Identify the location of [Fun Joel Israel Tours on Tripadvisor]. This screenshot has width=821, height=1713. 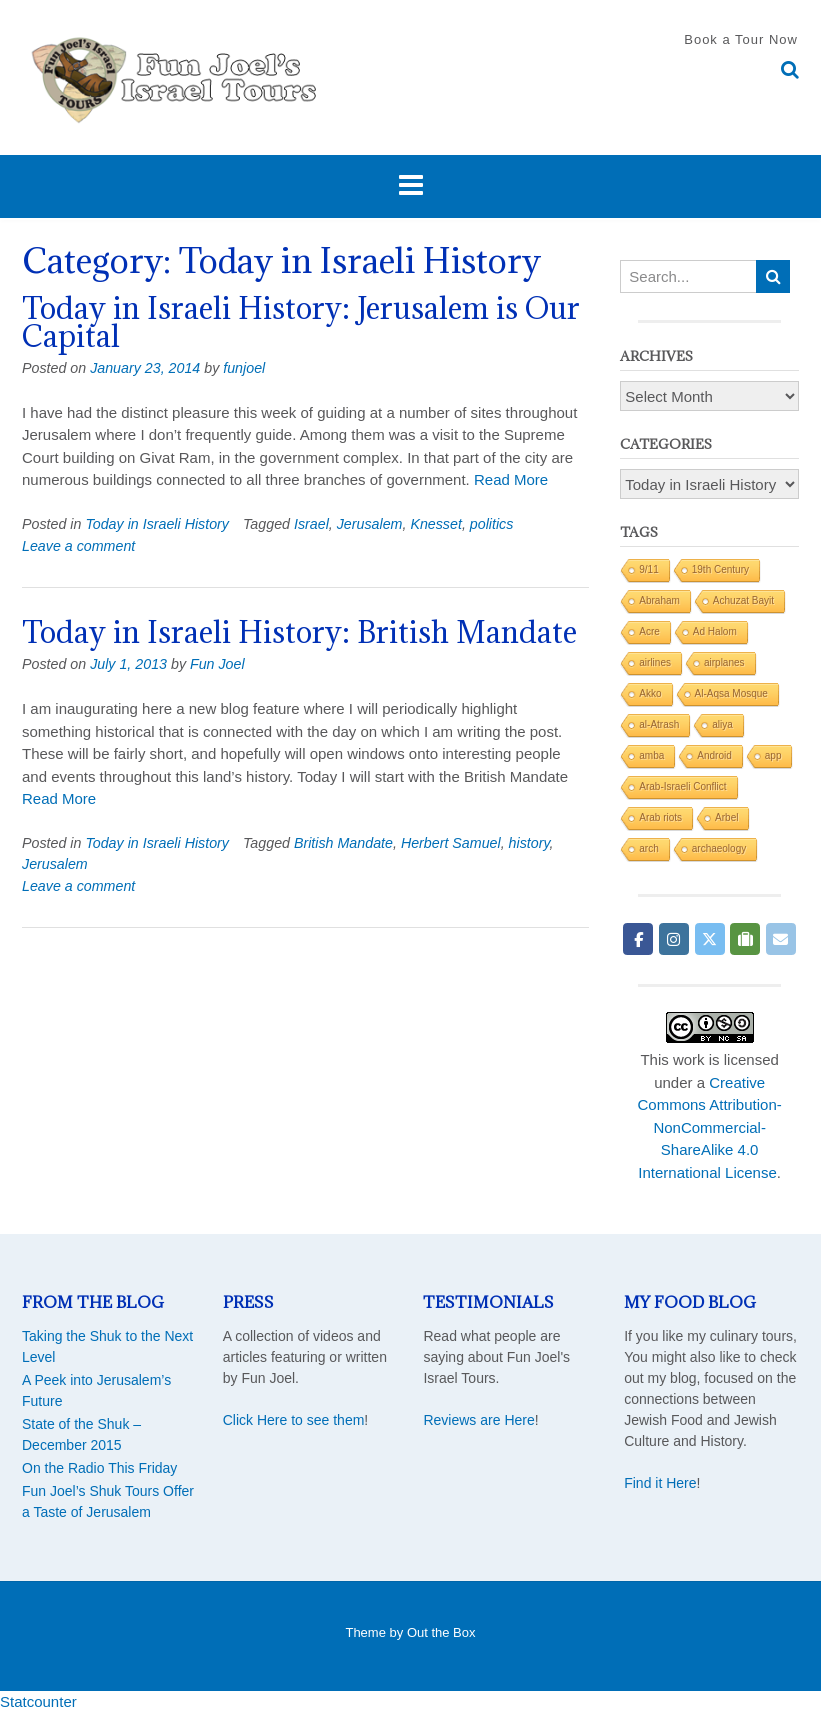
(745, 939).